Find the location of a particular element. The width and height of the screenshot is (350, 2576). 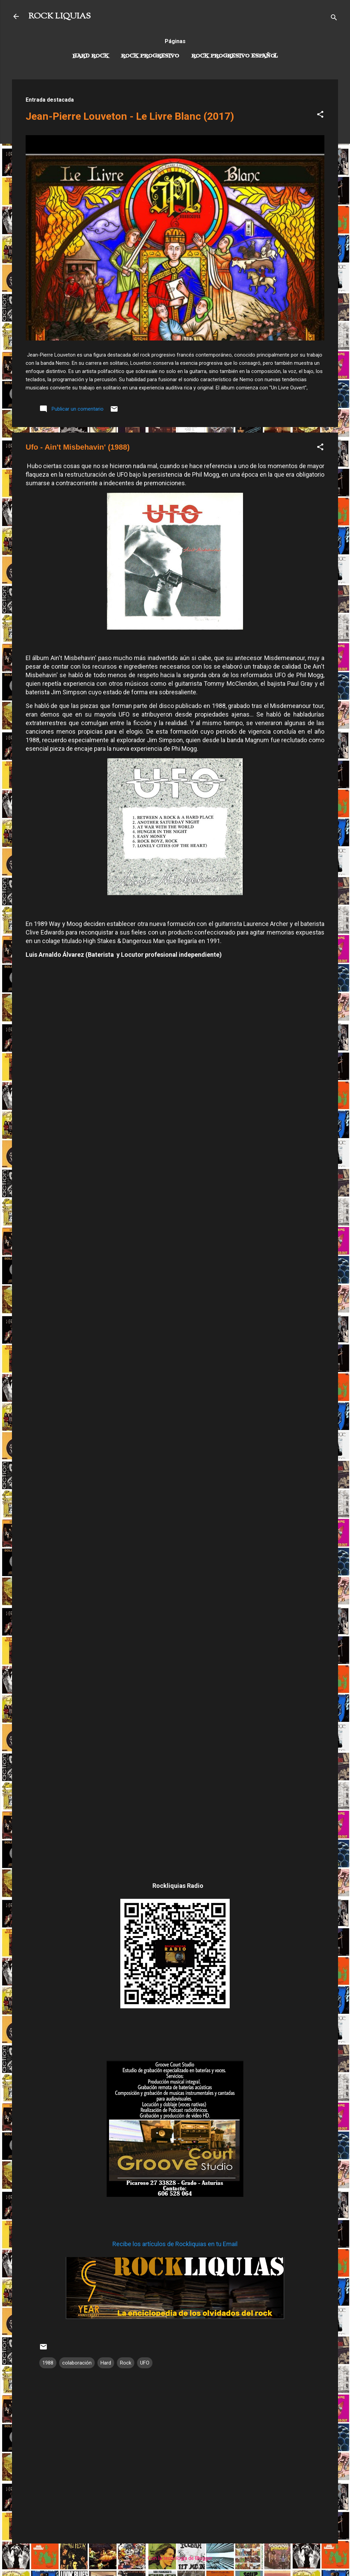

[Buscar] is located at coordinates (334, 18).